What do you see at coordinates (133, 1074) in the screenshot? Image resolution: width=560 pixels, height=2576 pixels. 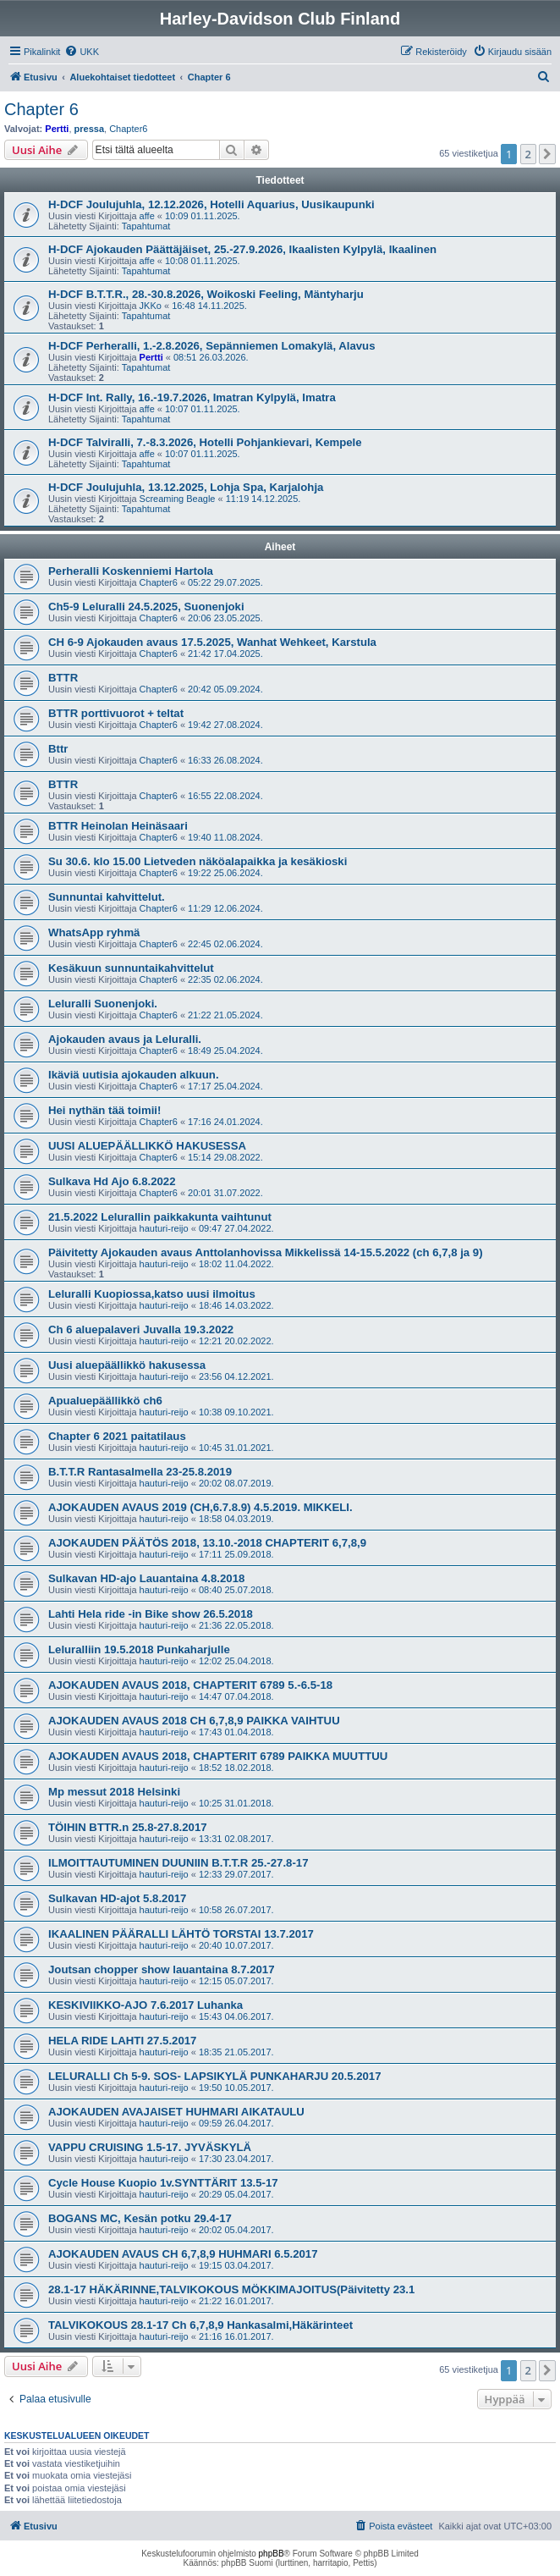 I see `Ikäviä uutisia ajokauden alkuun.` at bounding box center [133, 1074].